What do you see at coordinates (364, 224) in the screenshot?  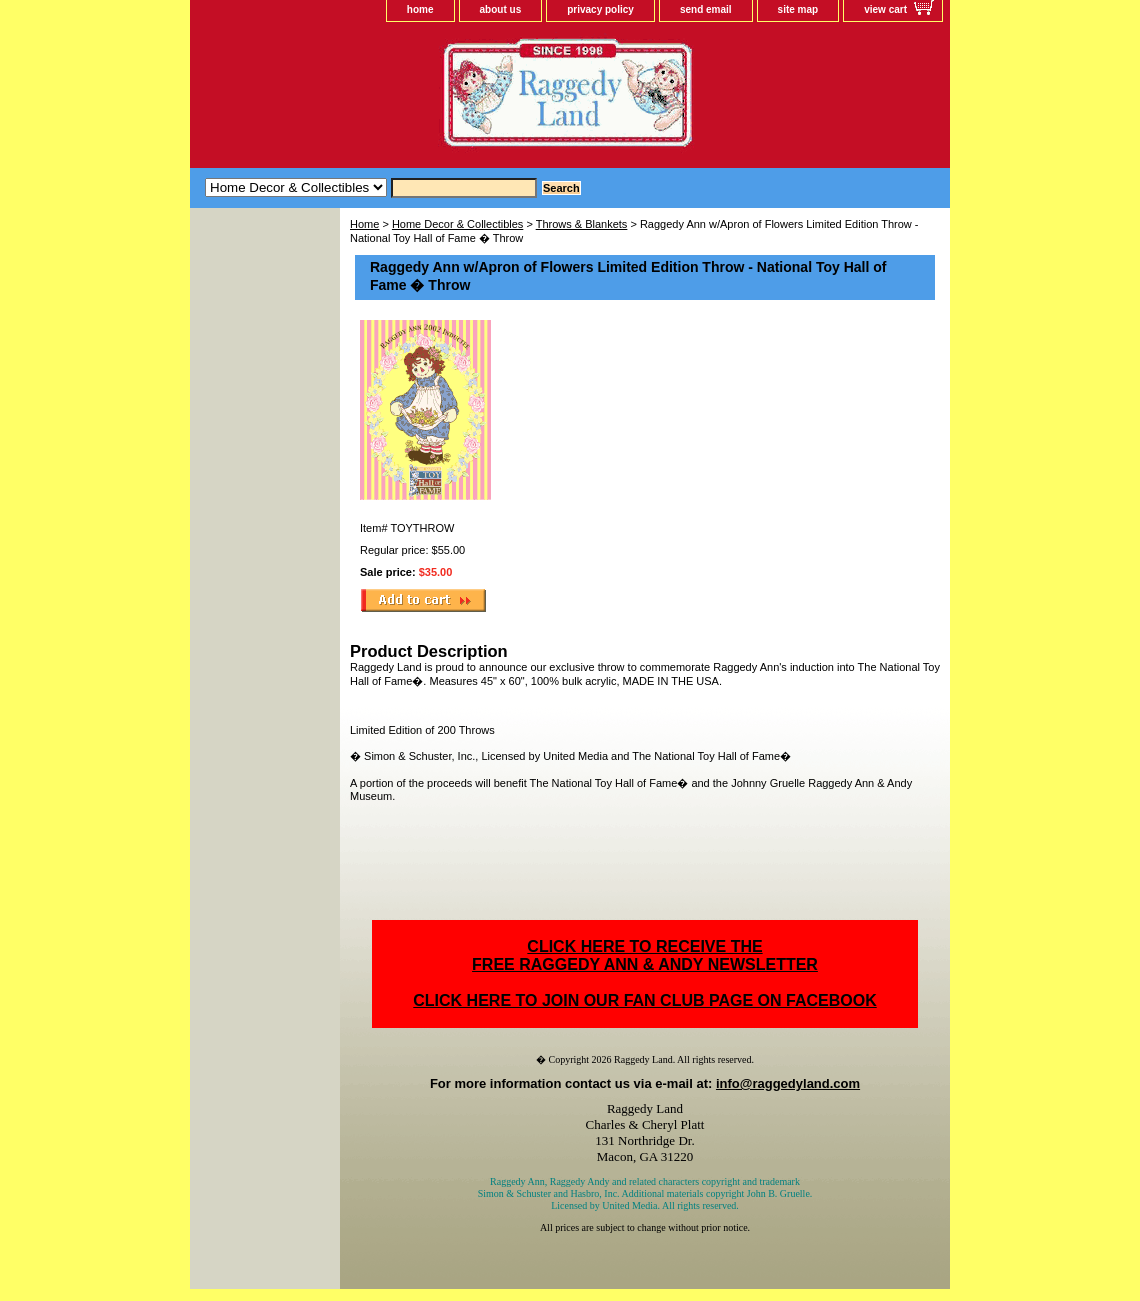 I see `Home` at bounding box center [364, 224].